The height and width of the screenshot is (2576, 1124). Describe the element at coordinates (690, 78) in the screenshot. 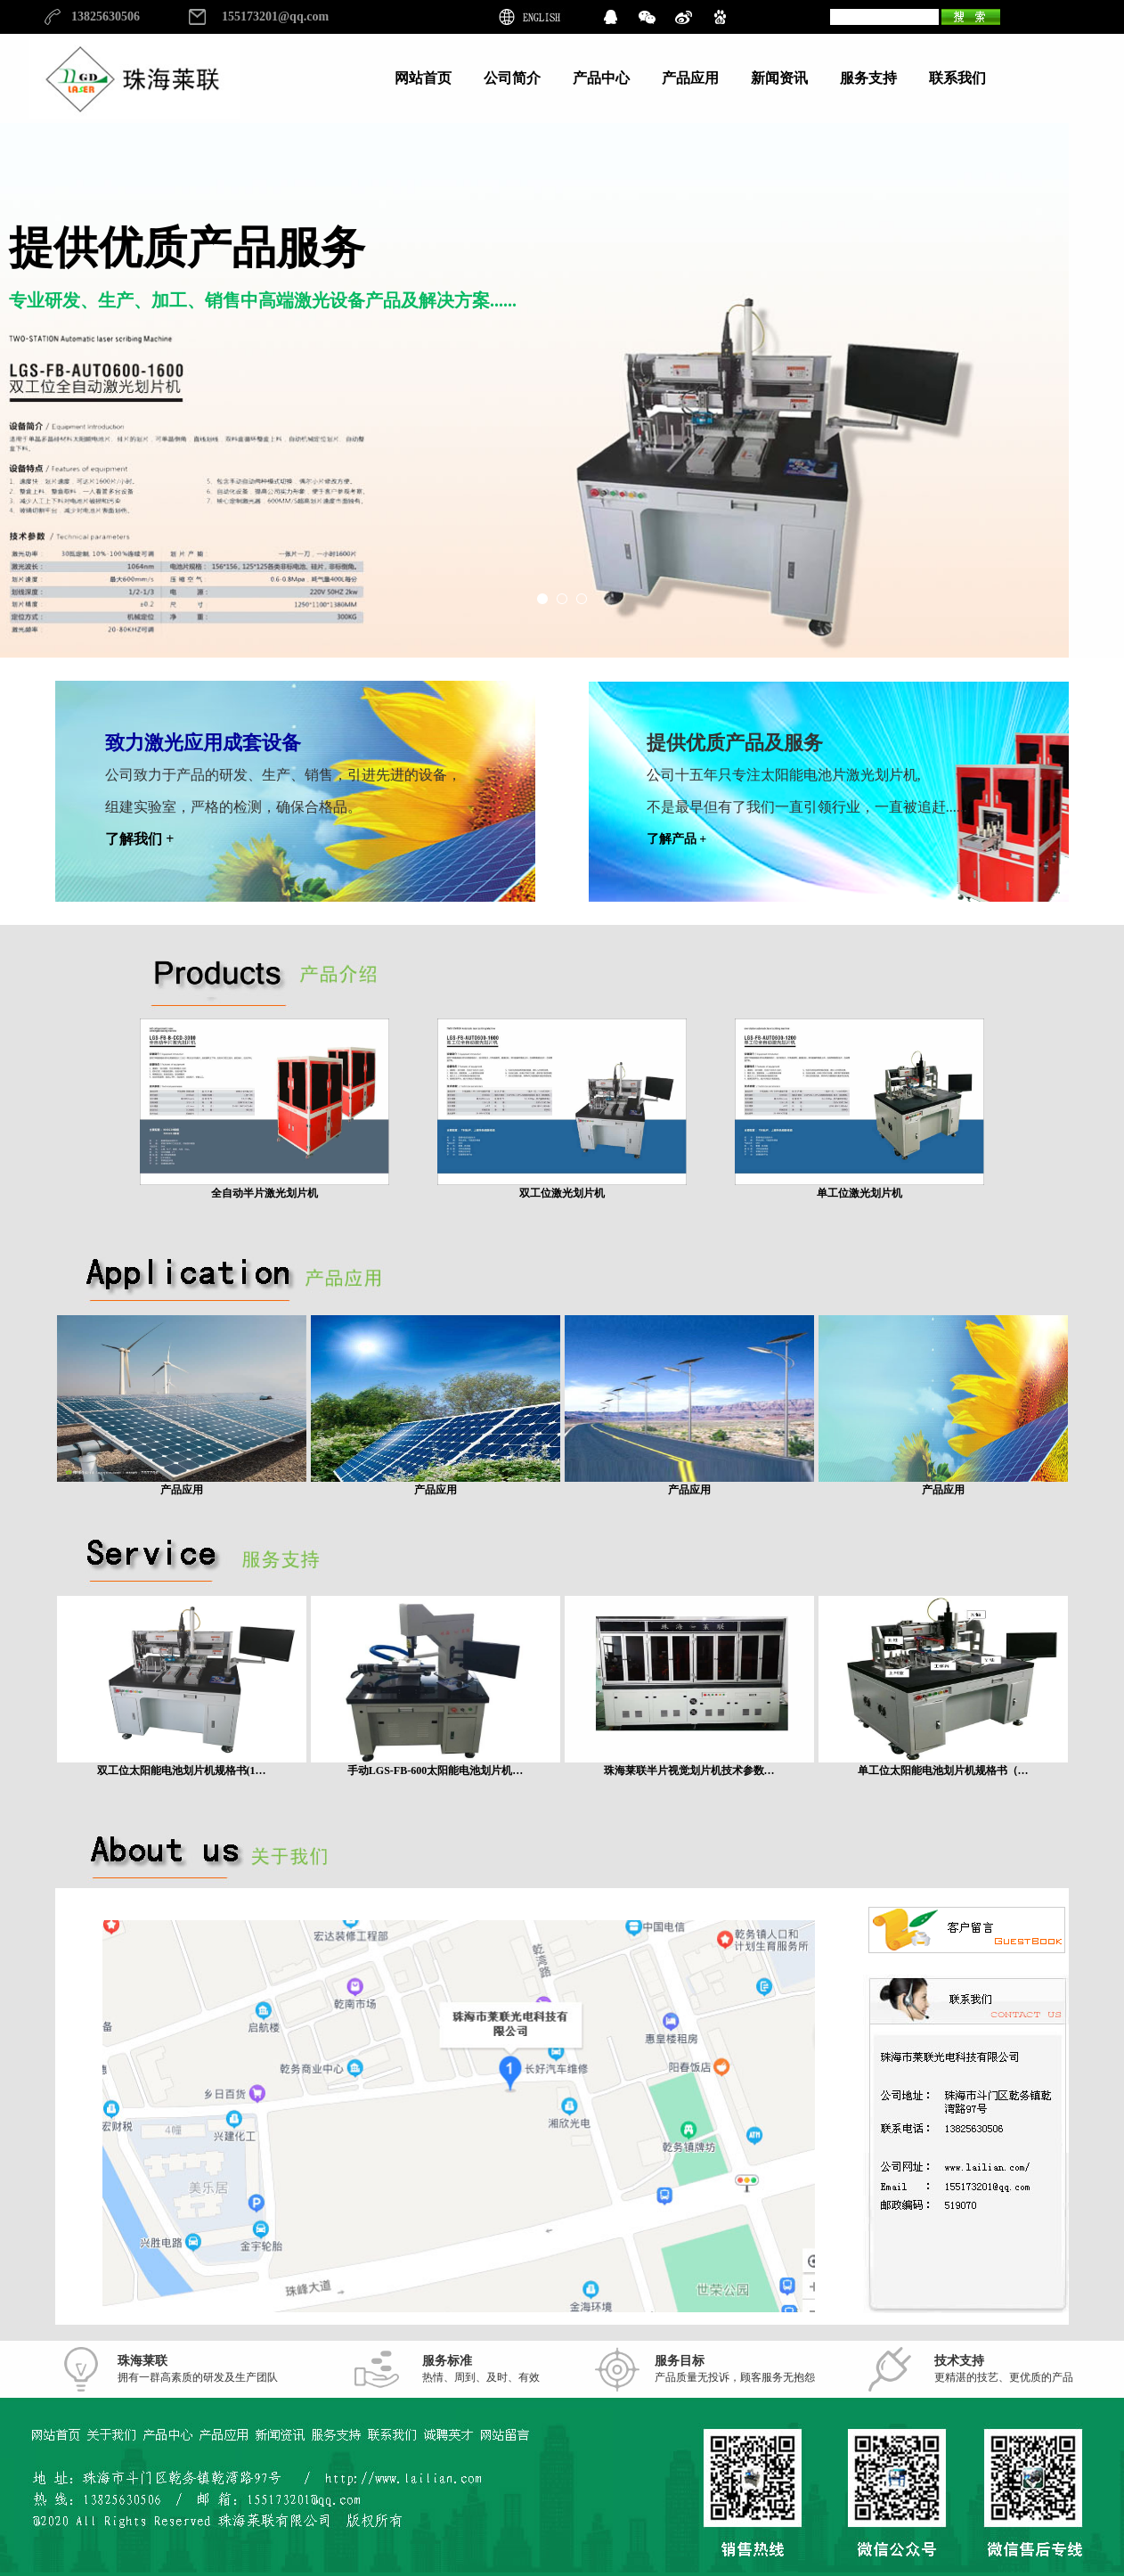

I see `产品应用` at that location.